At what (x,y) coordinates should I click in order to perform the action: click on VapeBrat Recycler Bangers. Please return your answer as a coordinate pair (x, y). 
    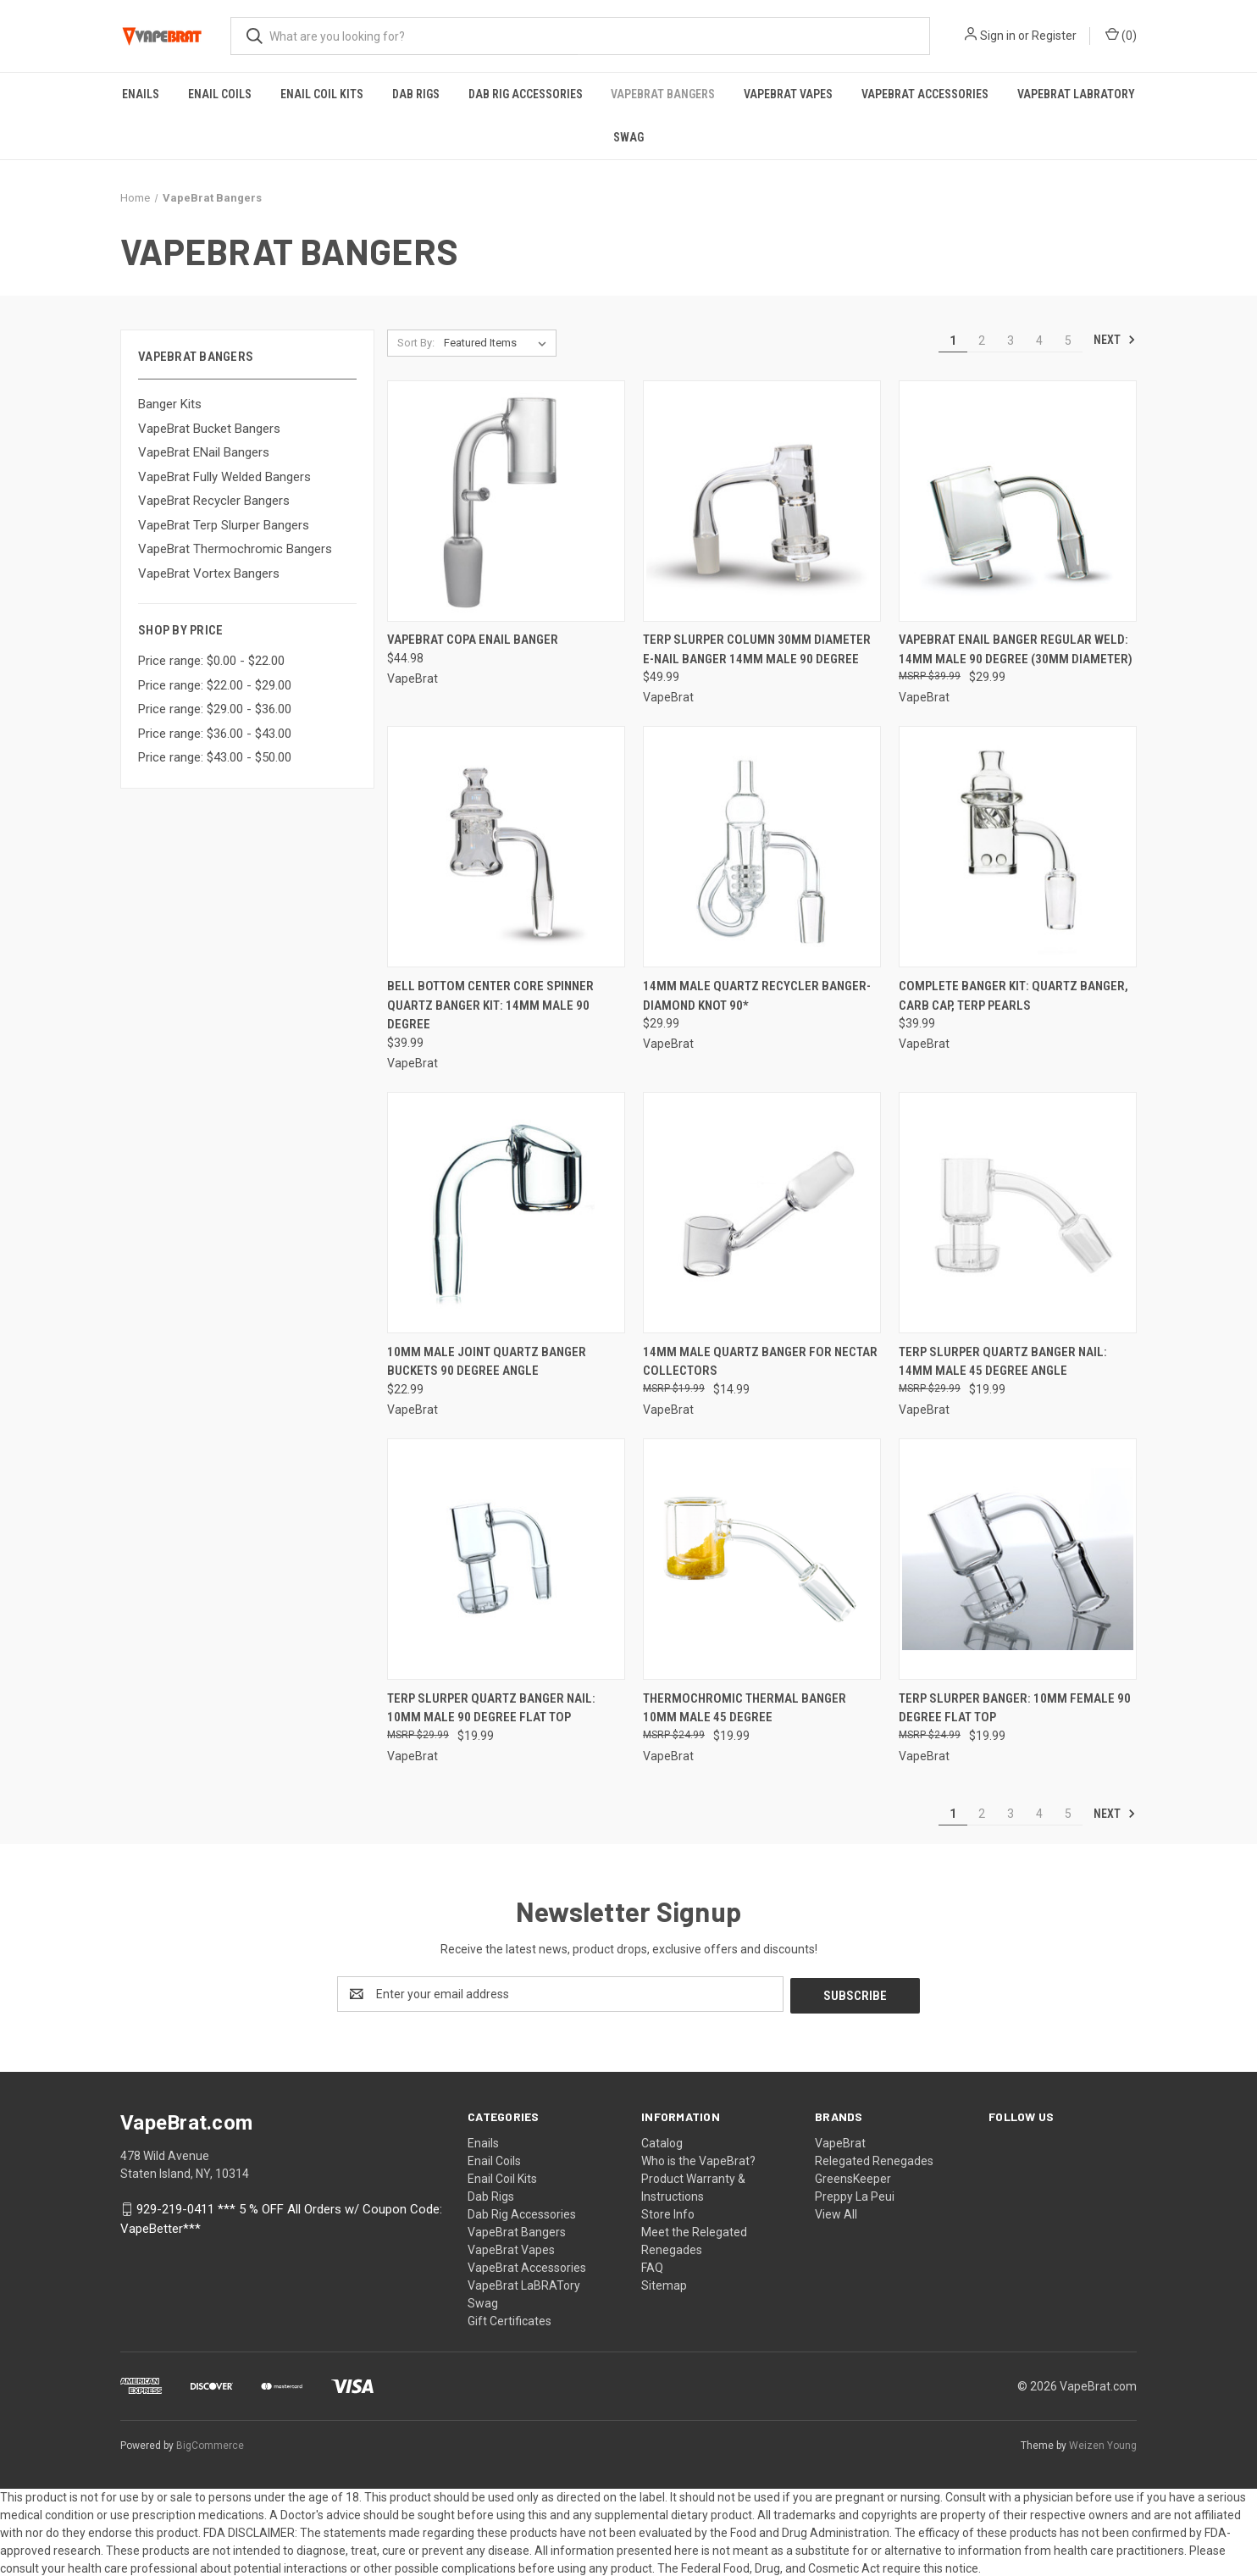
    Looking at the image, I should click on (214, 500).